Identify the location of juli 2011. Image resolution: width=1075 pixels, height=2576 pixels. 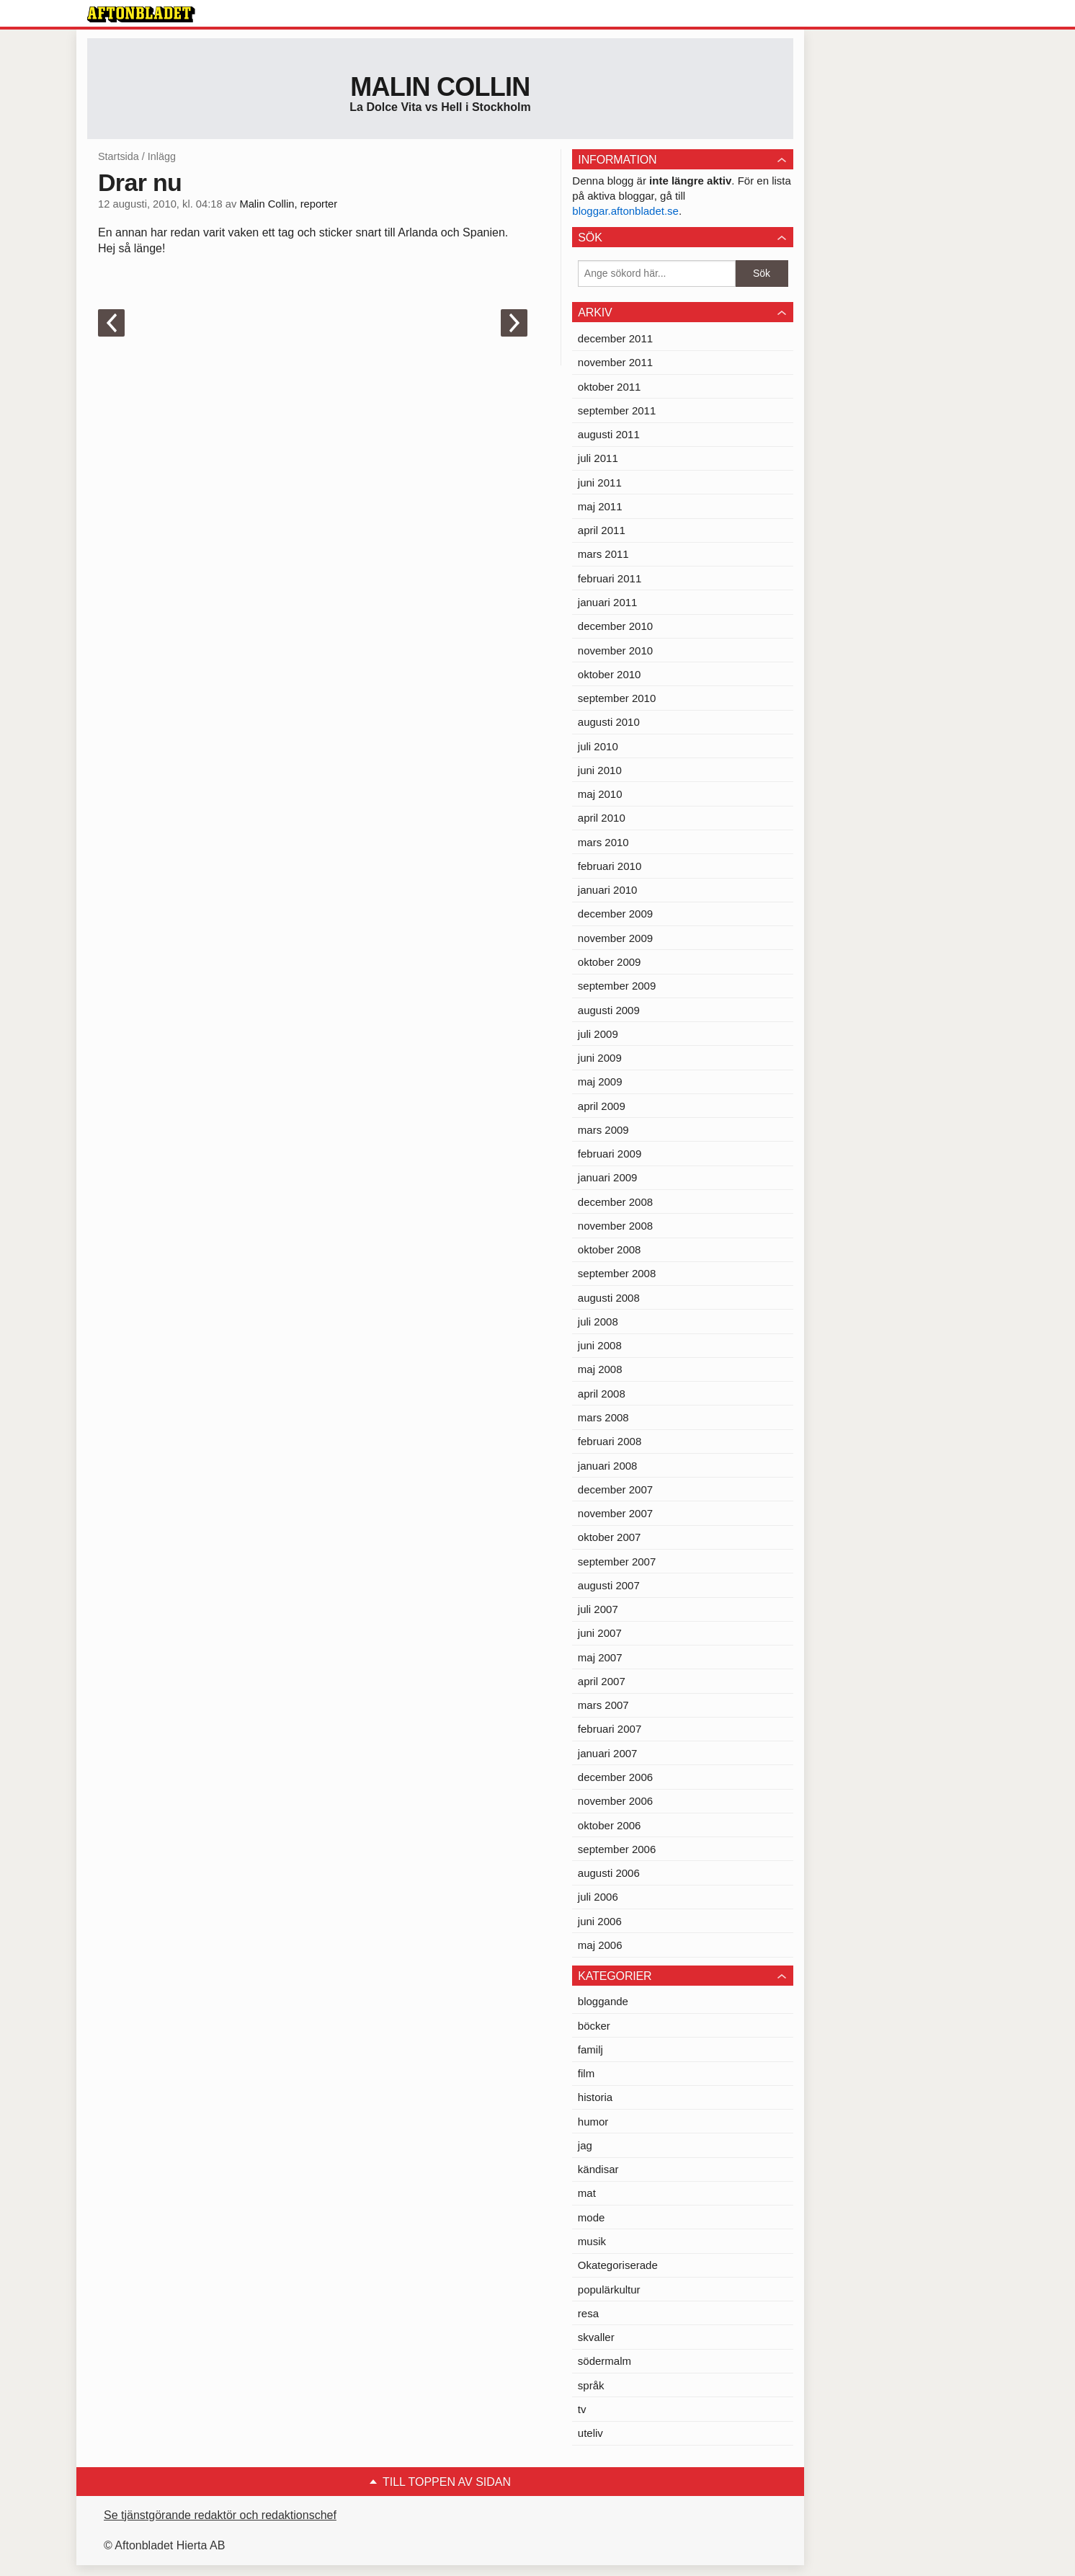
(598, 458).